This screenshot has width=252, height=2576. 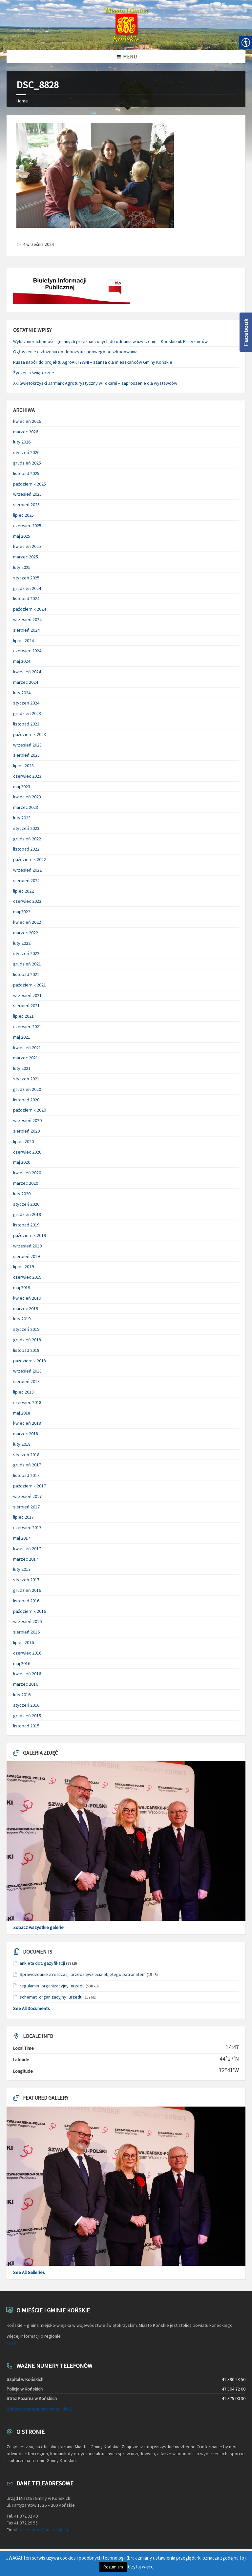 I want to click on październik 2019 [link], so click(x=29, y=1235).